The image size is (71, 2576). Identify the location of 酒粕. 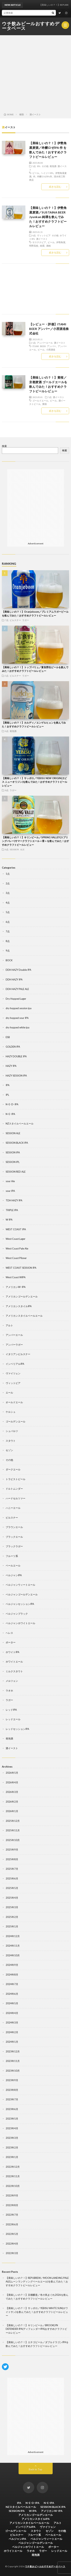
(48, 245).